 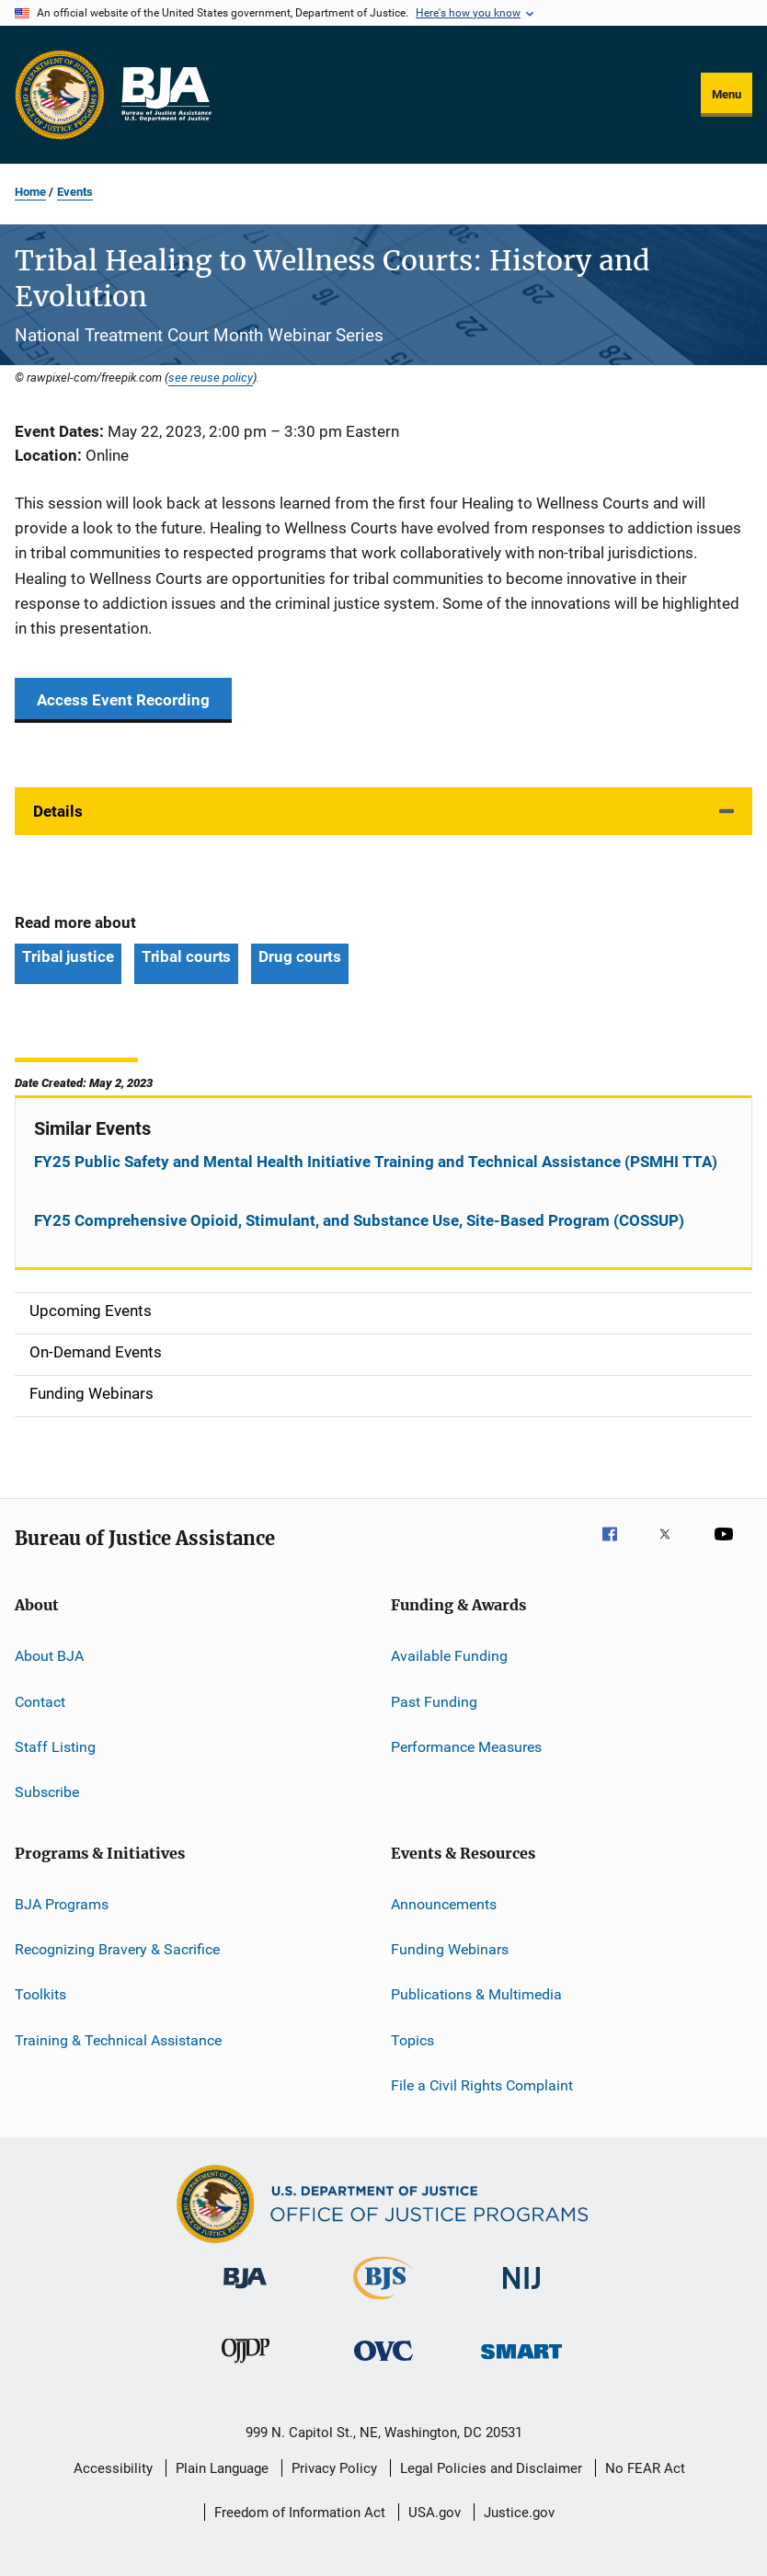 I want to click on [Office for Victims of Crime], so click(x=383, y=2364).